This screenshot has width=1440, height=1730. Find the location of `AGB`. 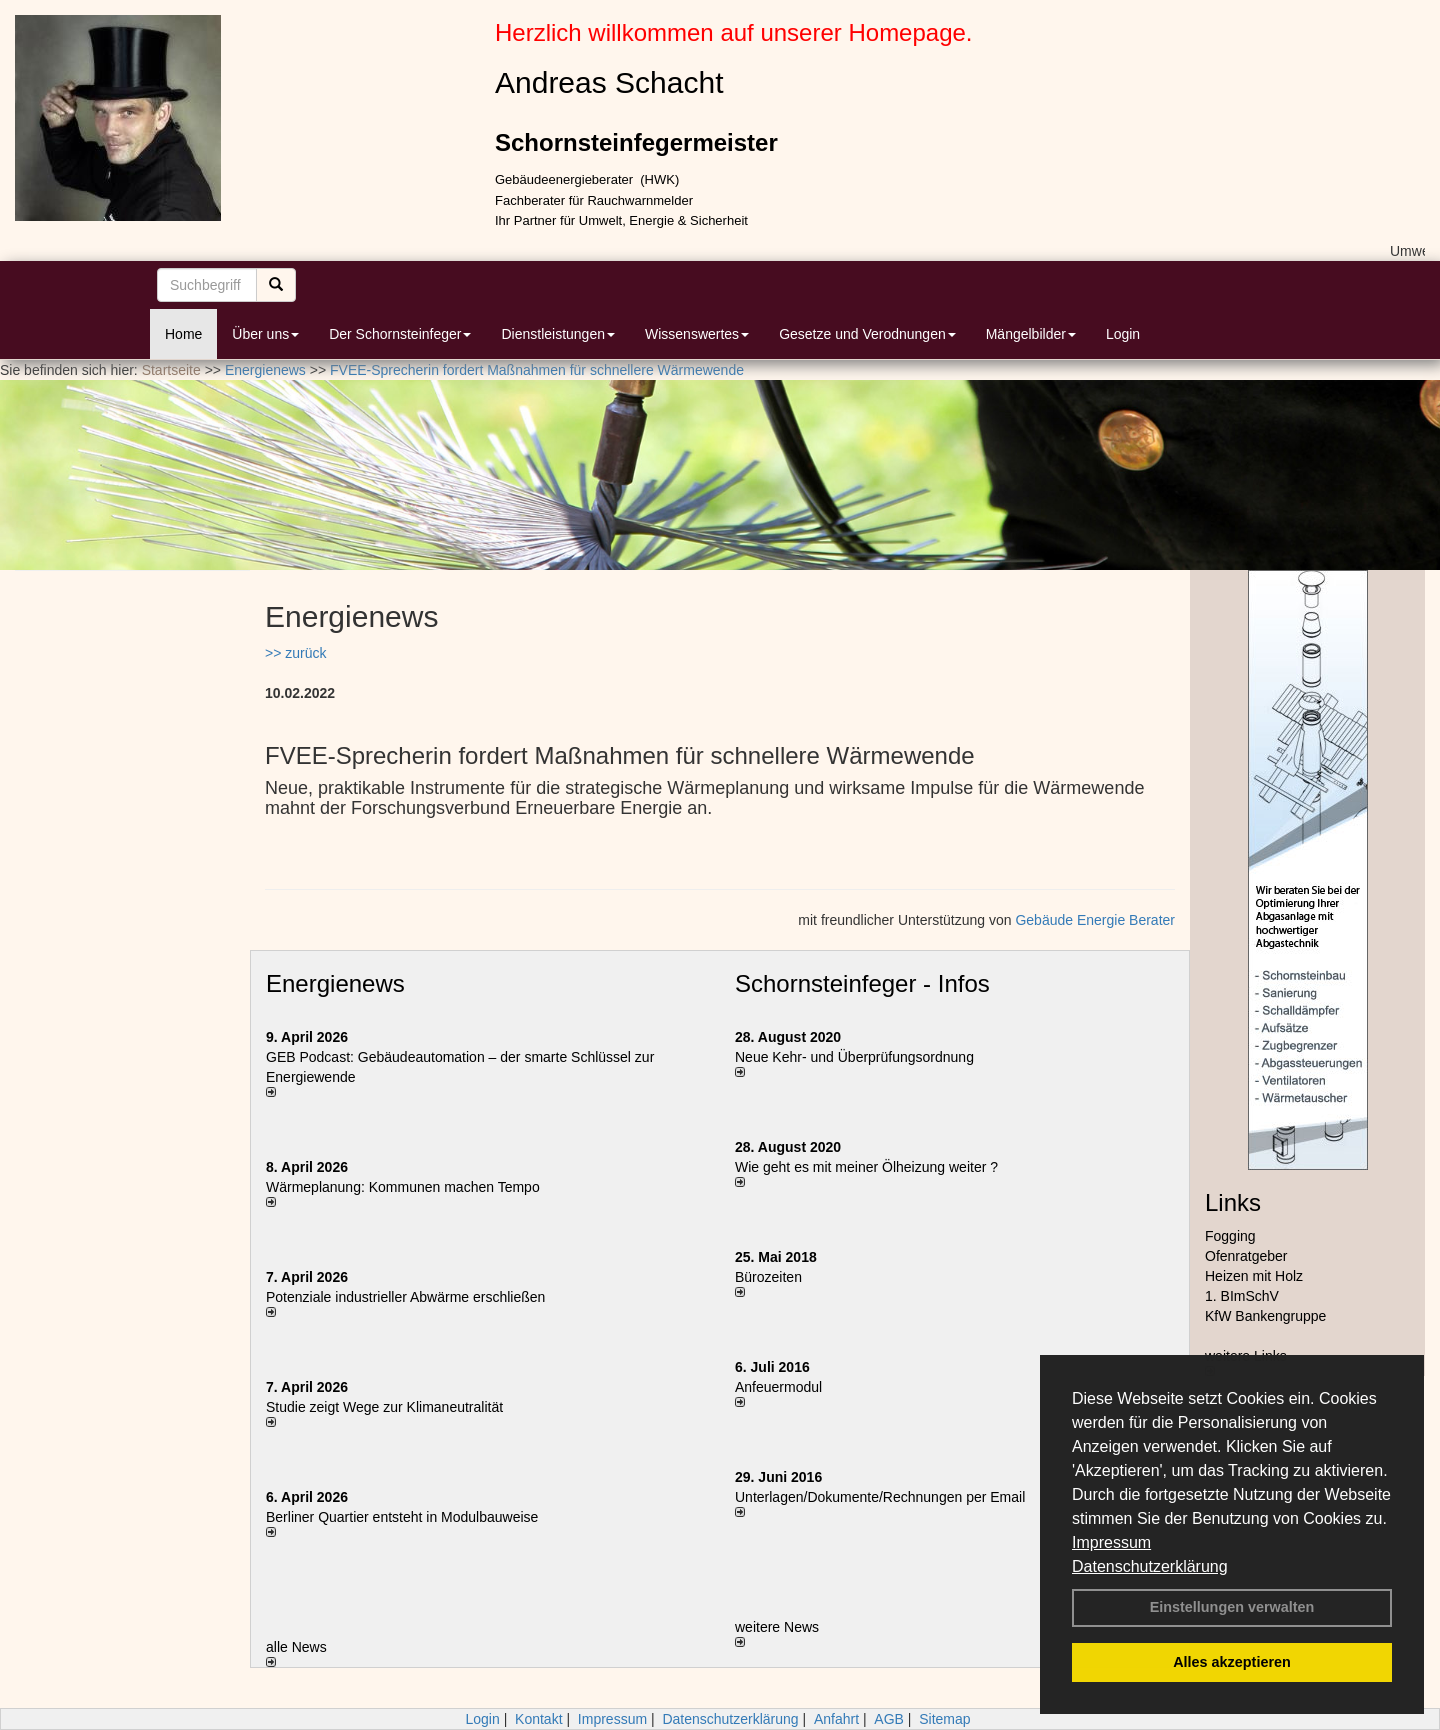

AGB is located at coordinates (889, 1719).